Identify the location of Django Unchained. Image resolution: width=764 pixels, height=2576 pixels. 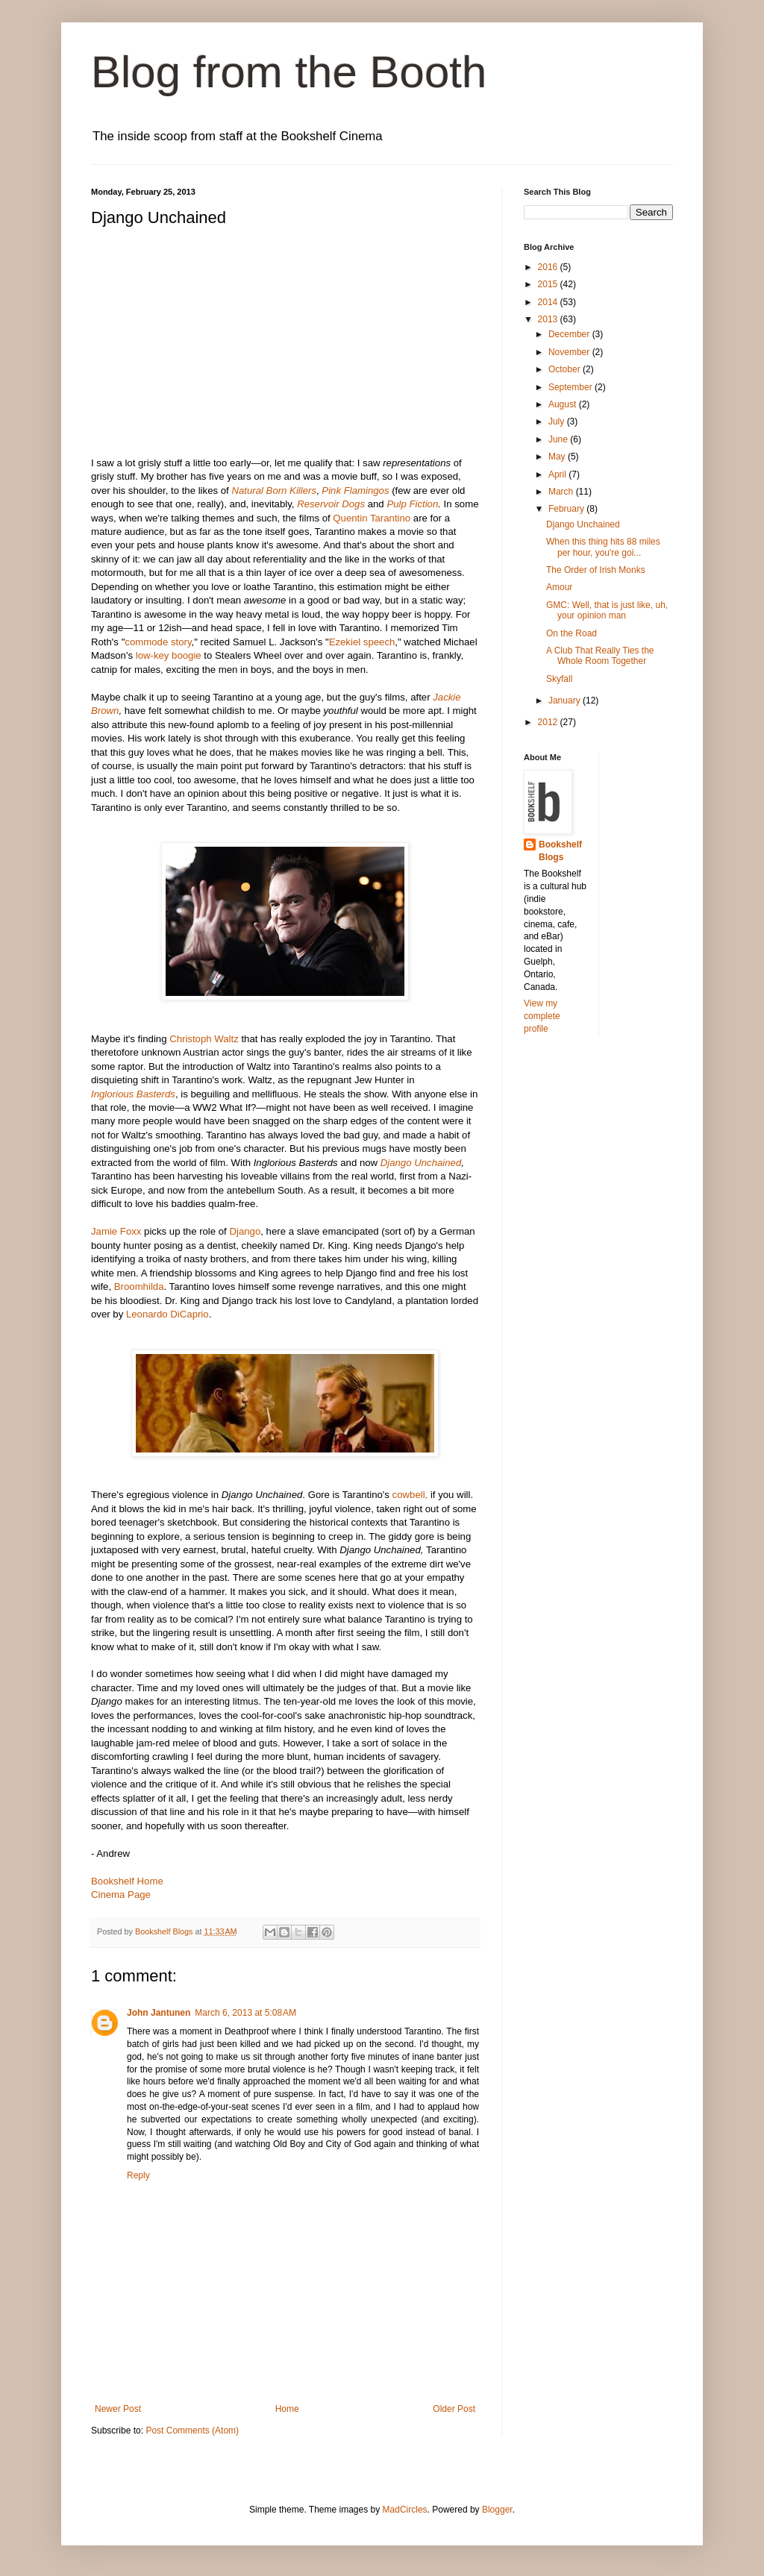
(583, 524).